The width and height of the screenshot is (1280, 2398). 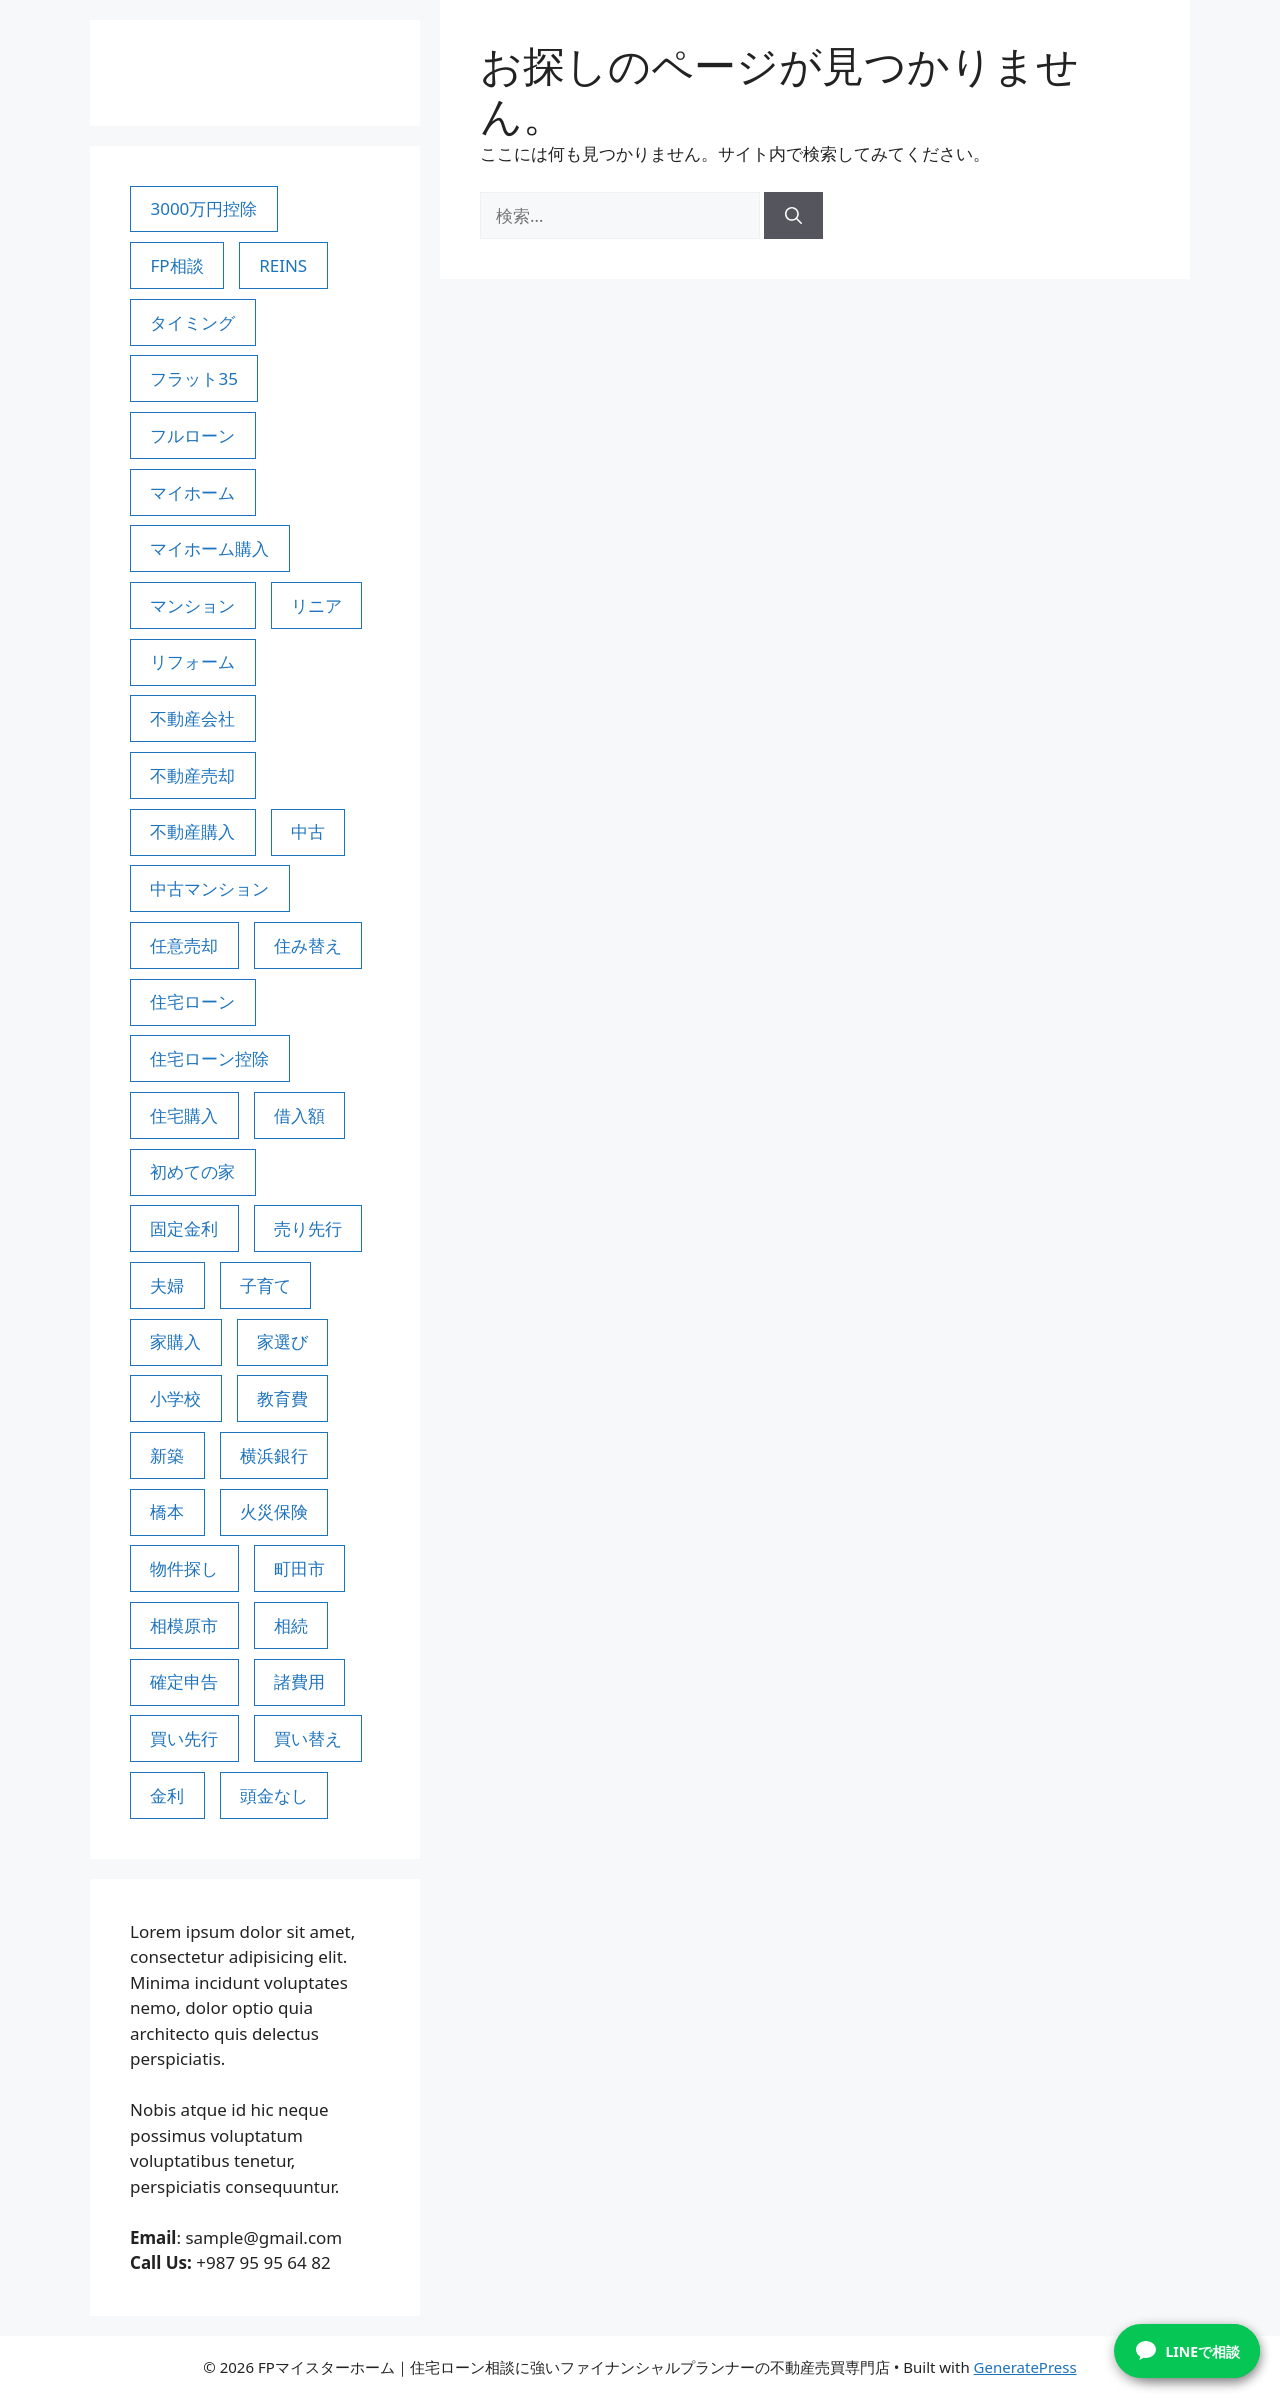 I want to click on 初めての家 [初めての家 (3個の項目)], so click(x=192, y=1171).